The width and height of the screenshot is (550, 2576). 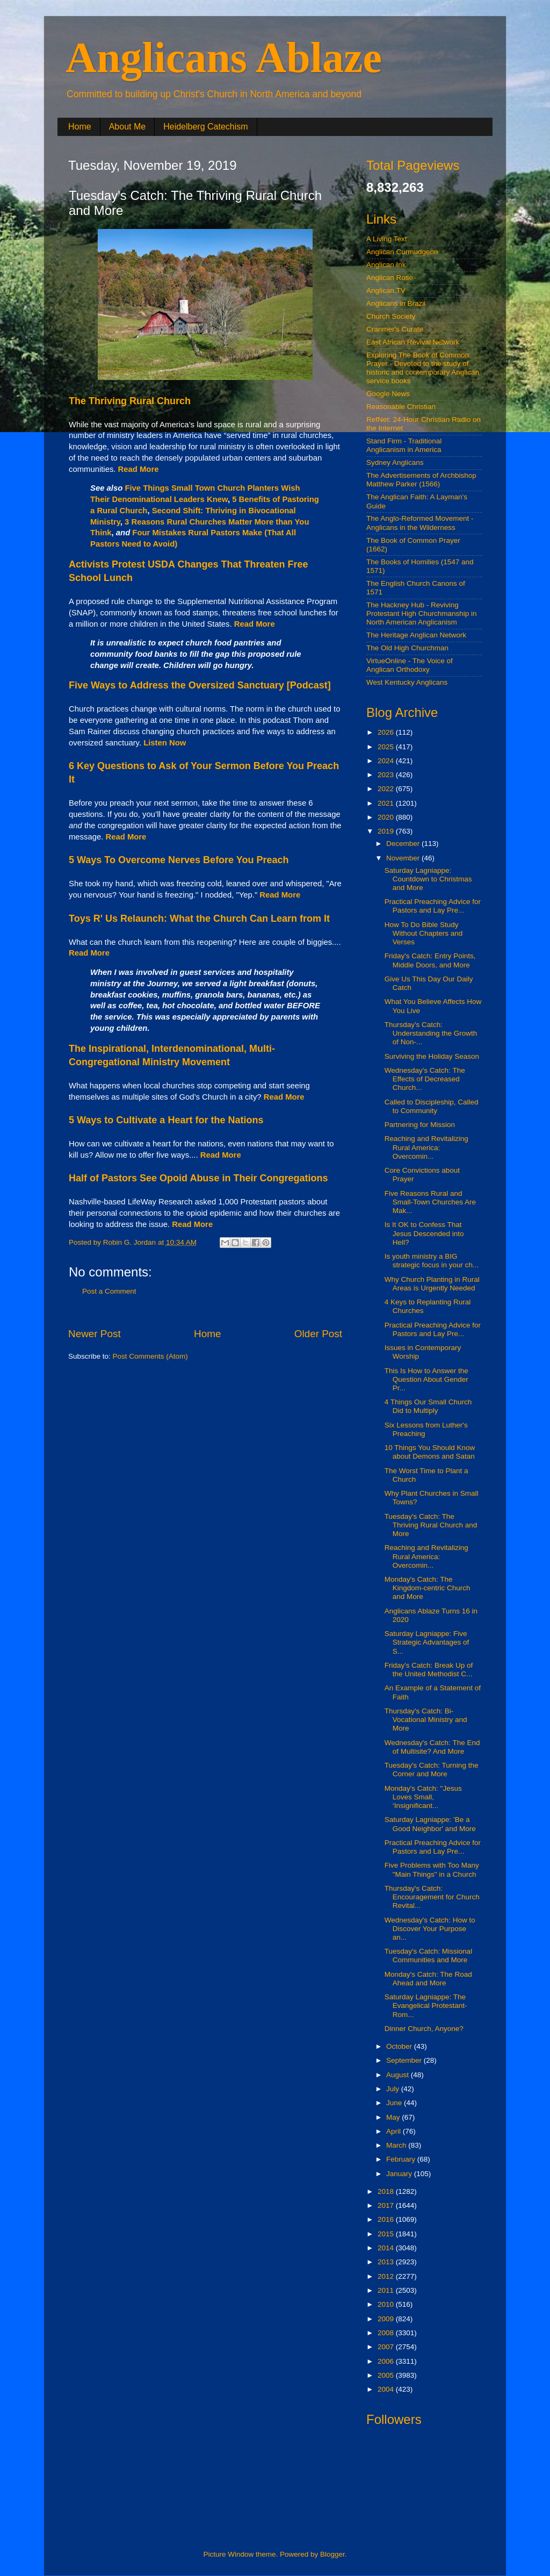 I want to click on 10 Things You Should Know about Demons and Satan, so click(x=430, y=1452).